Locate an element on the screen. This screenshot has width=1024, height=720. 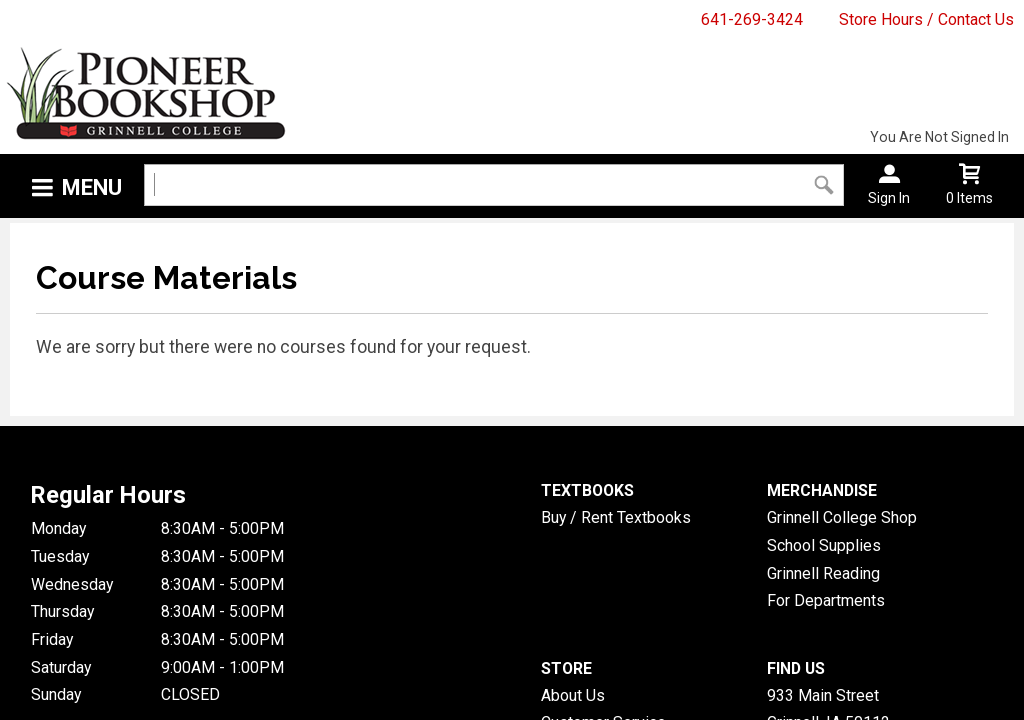
641-269-3424 is located at coordinates (752, 19).